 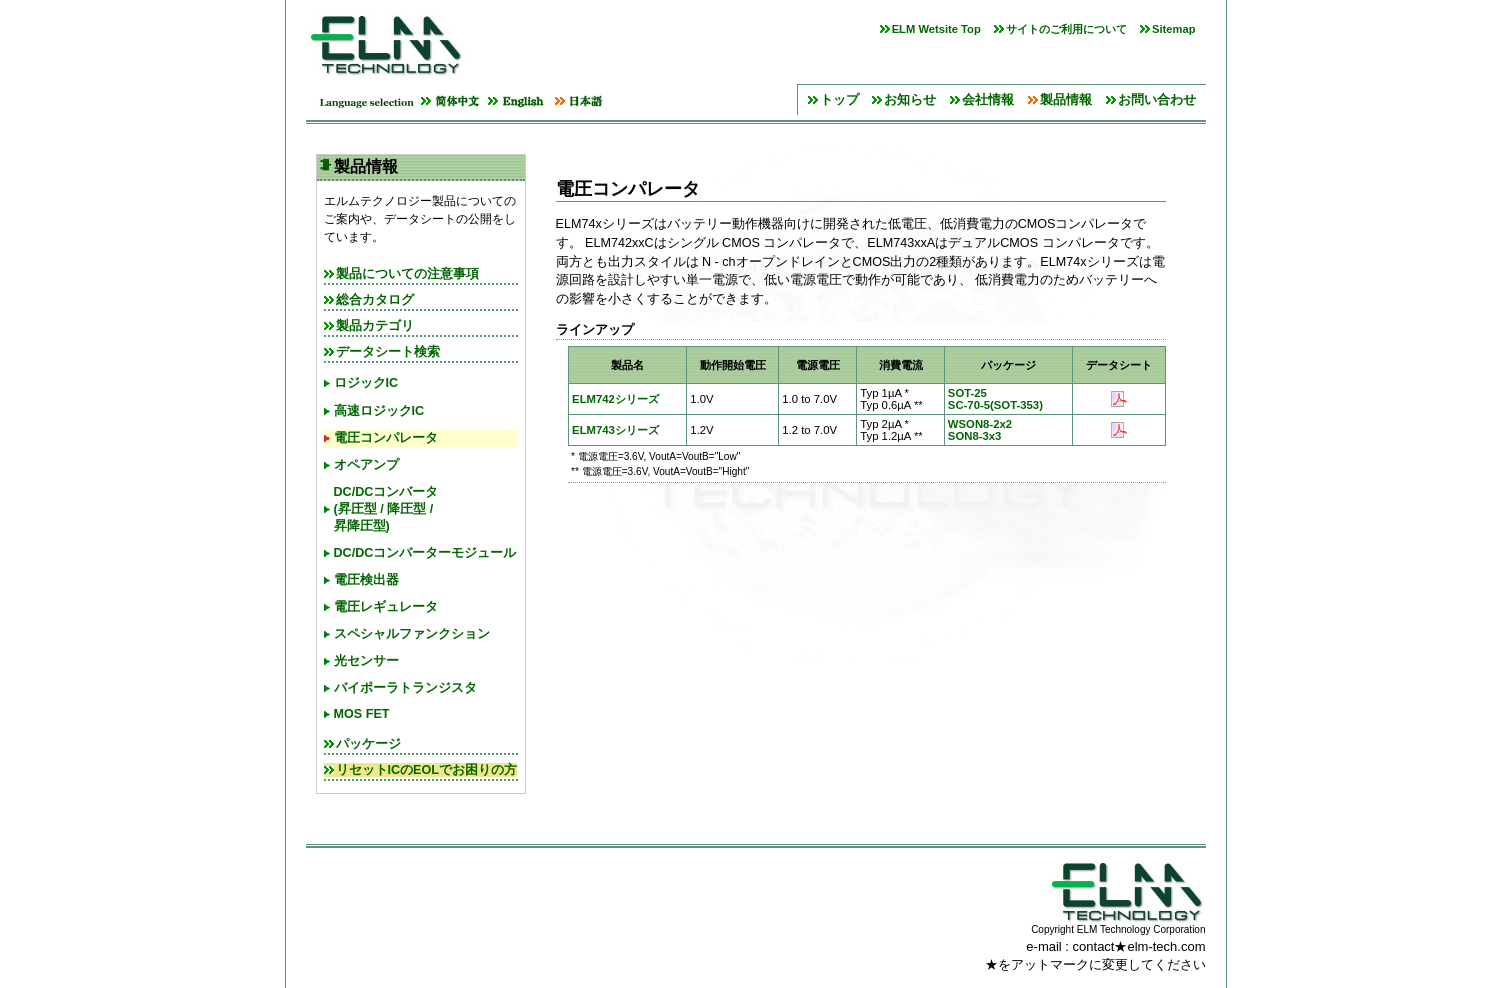 What do you see at coordinates (386, 509) in the screenshot?
I see `DC/DCコンバータ(昇圧型 / 降圧型 / 昇降圧型)` at bounding box center [386, 509].